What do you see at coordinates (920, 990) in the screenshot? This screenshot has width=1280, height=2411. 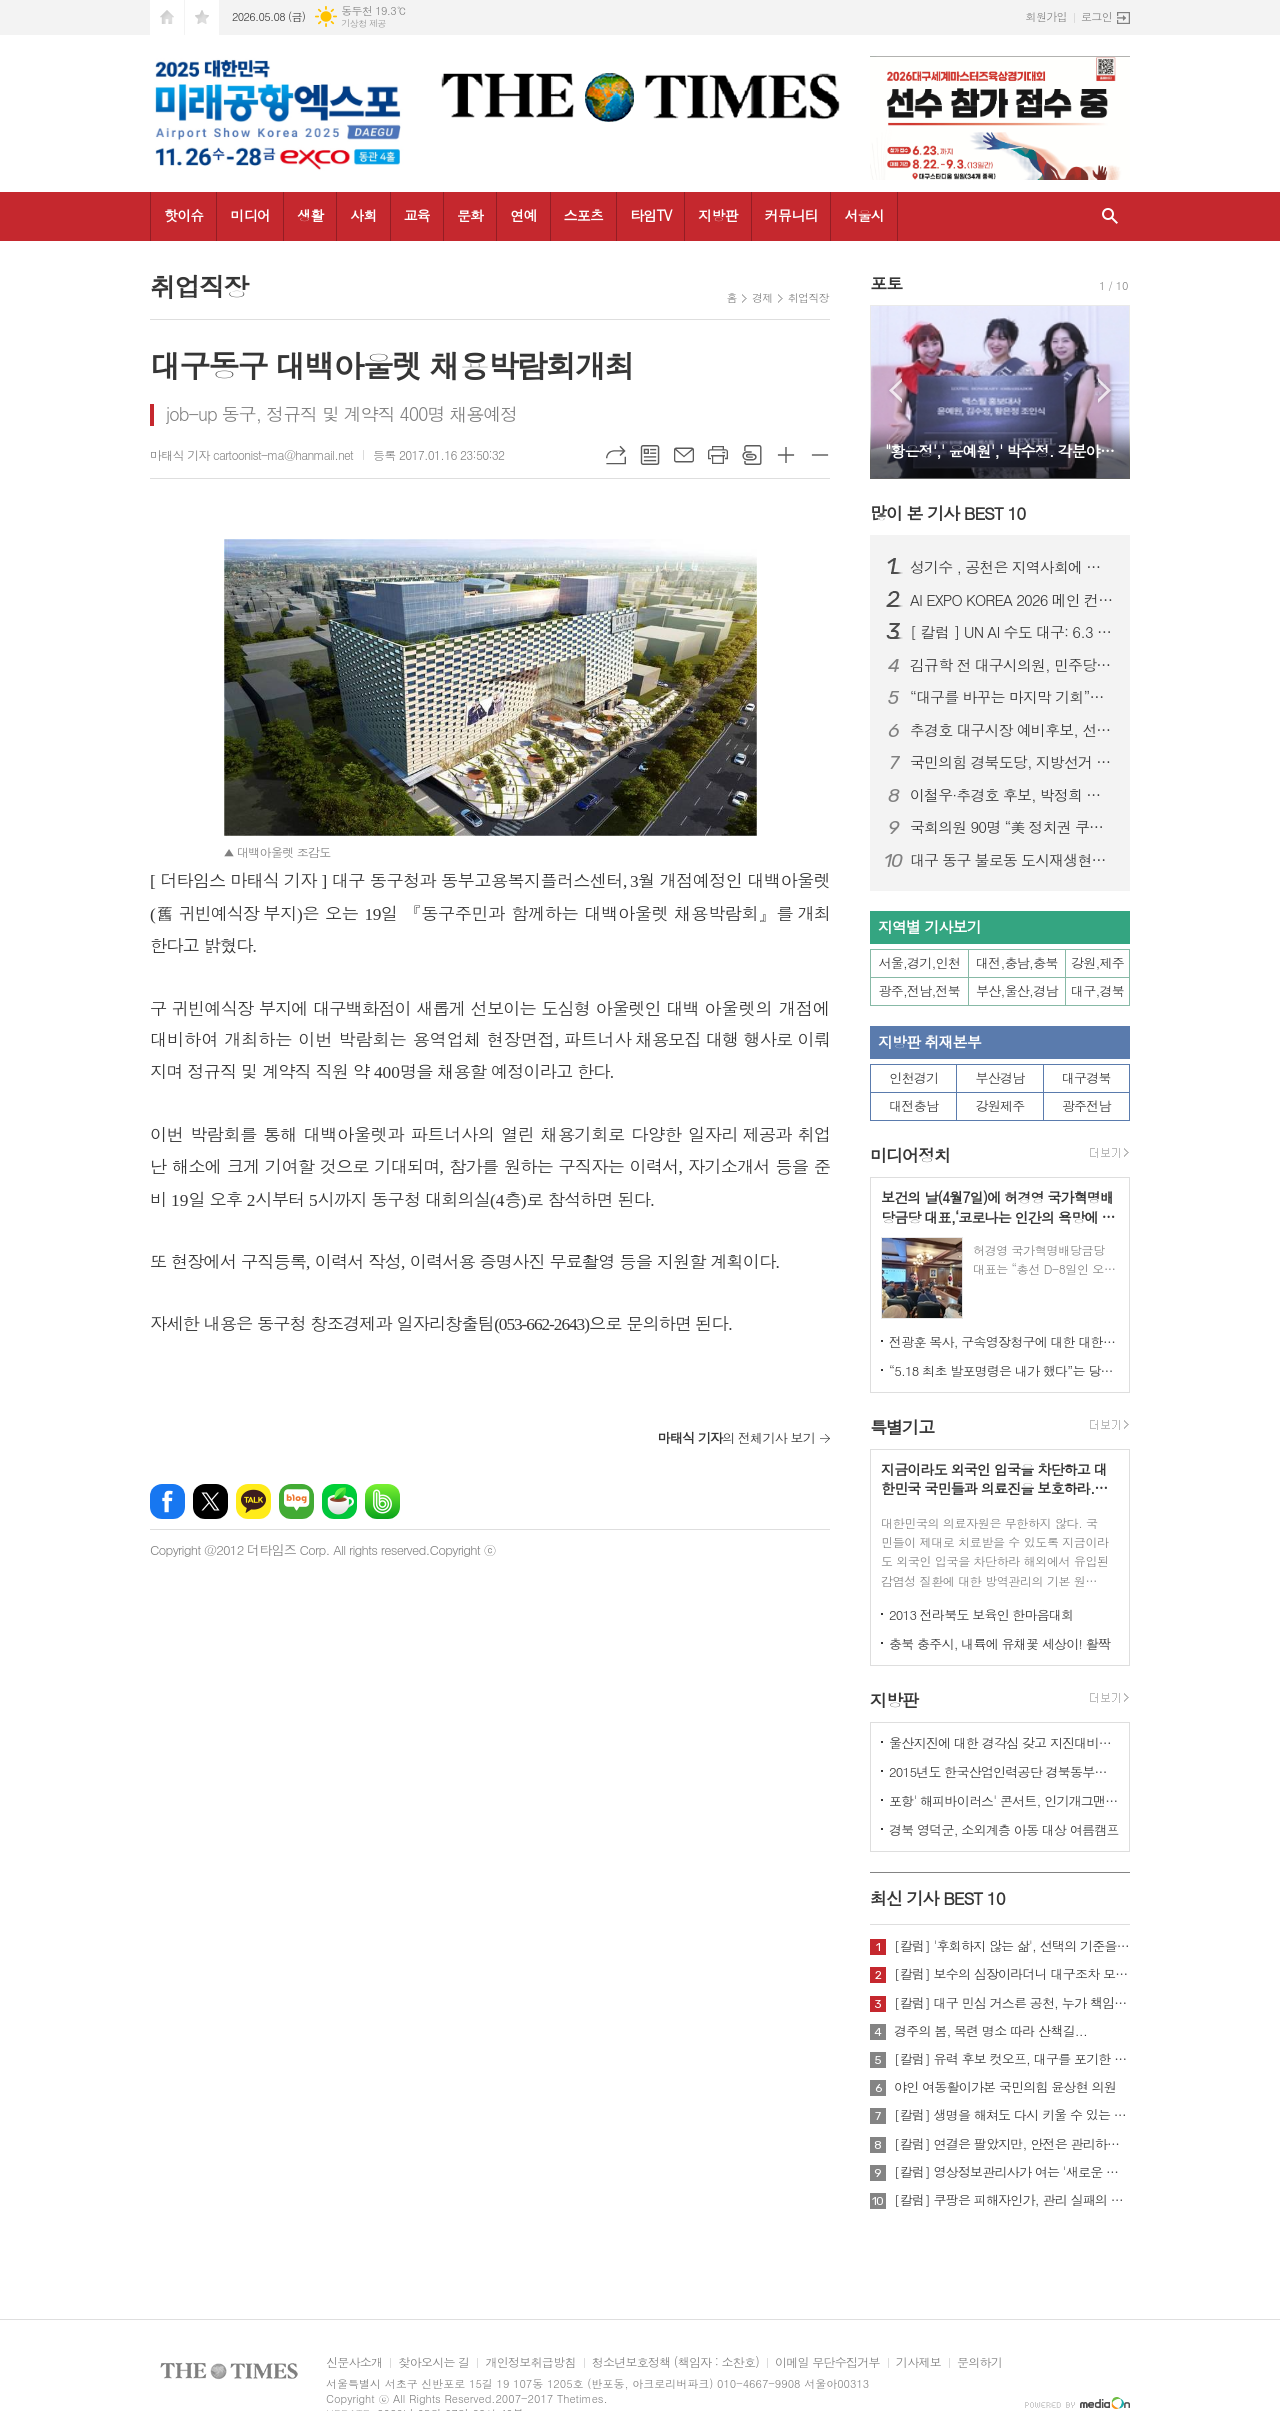 I see `광주,전남,전북` at bounding box center [920, 990].